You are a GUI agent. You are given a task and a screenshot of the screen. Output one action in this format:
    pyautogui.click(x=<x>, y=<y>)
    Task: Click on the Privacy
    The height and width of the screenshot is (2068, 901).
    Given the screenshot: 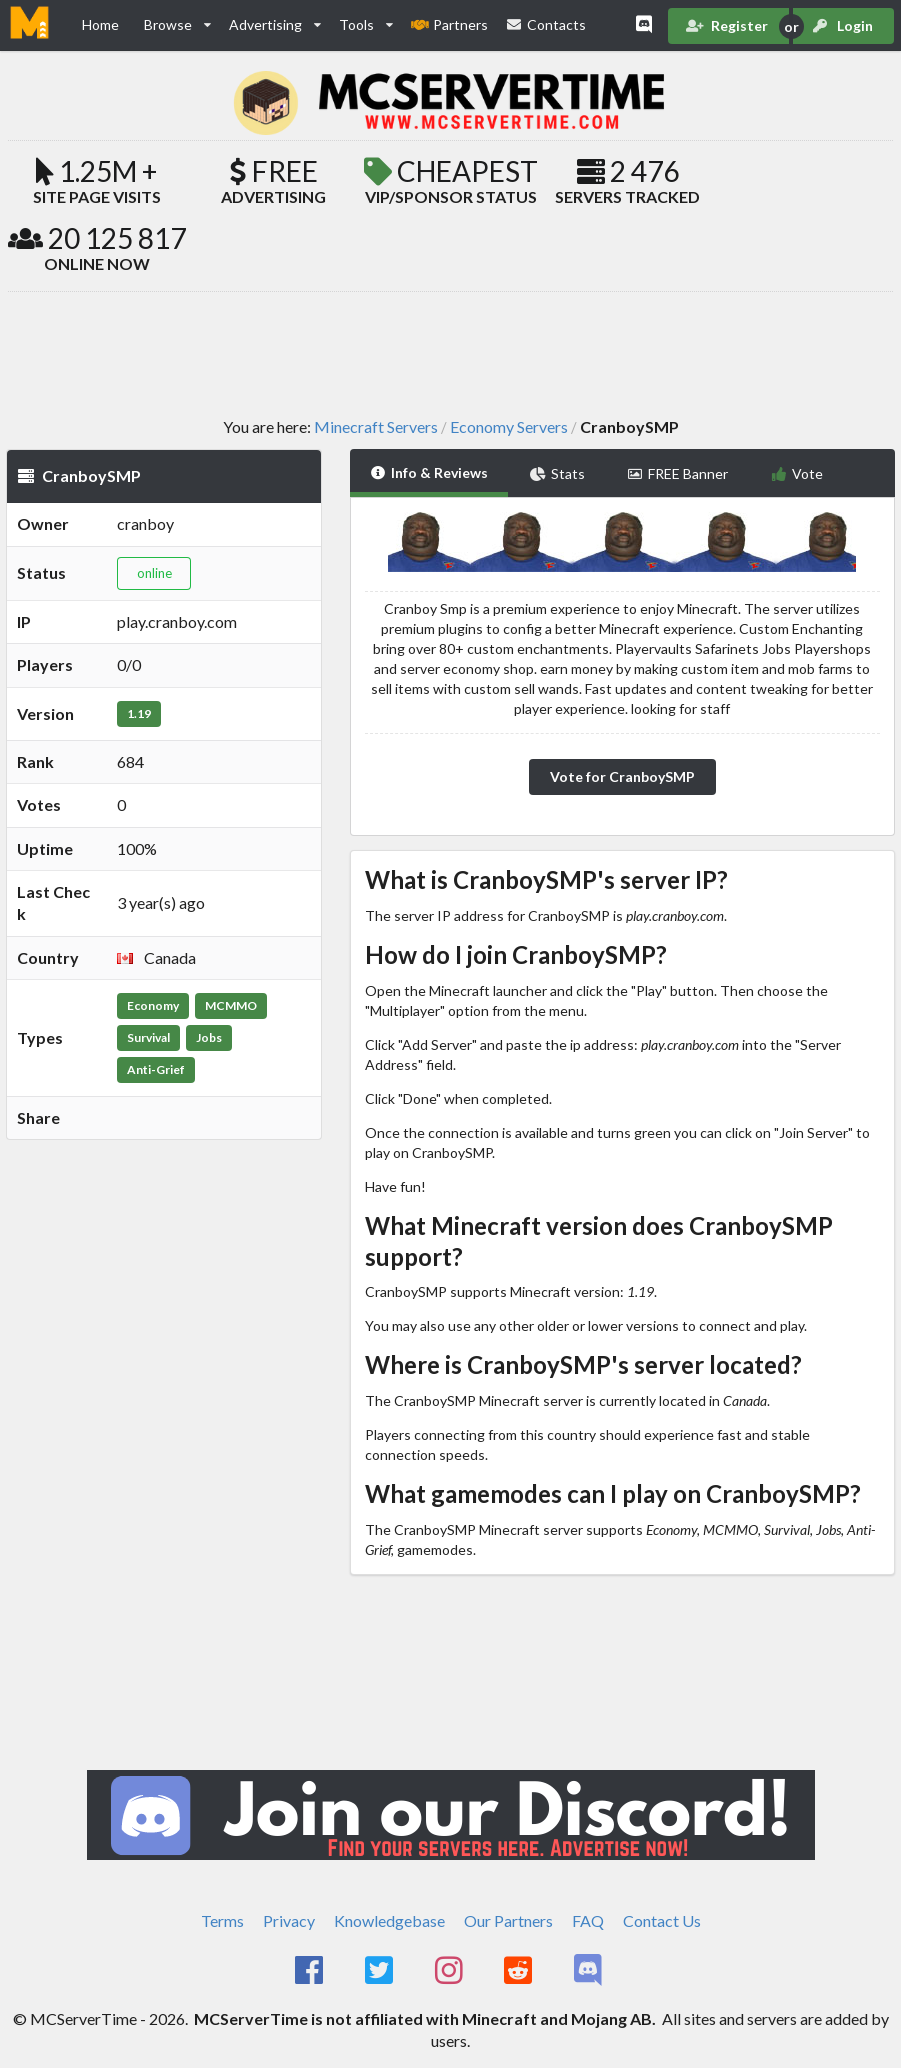 What is the action you would take?
    pyautogui.click(x=289, y=1920)
    